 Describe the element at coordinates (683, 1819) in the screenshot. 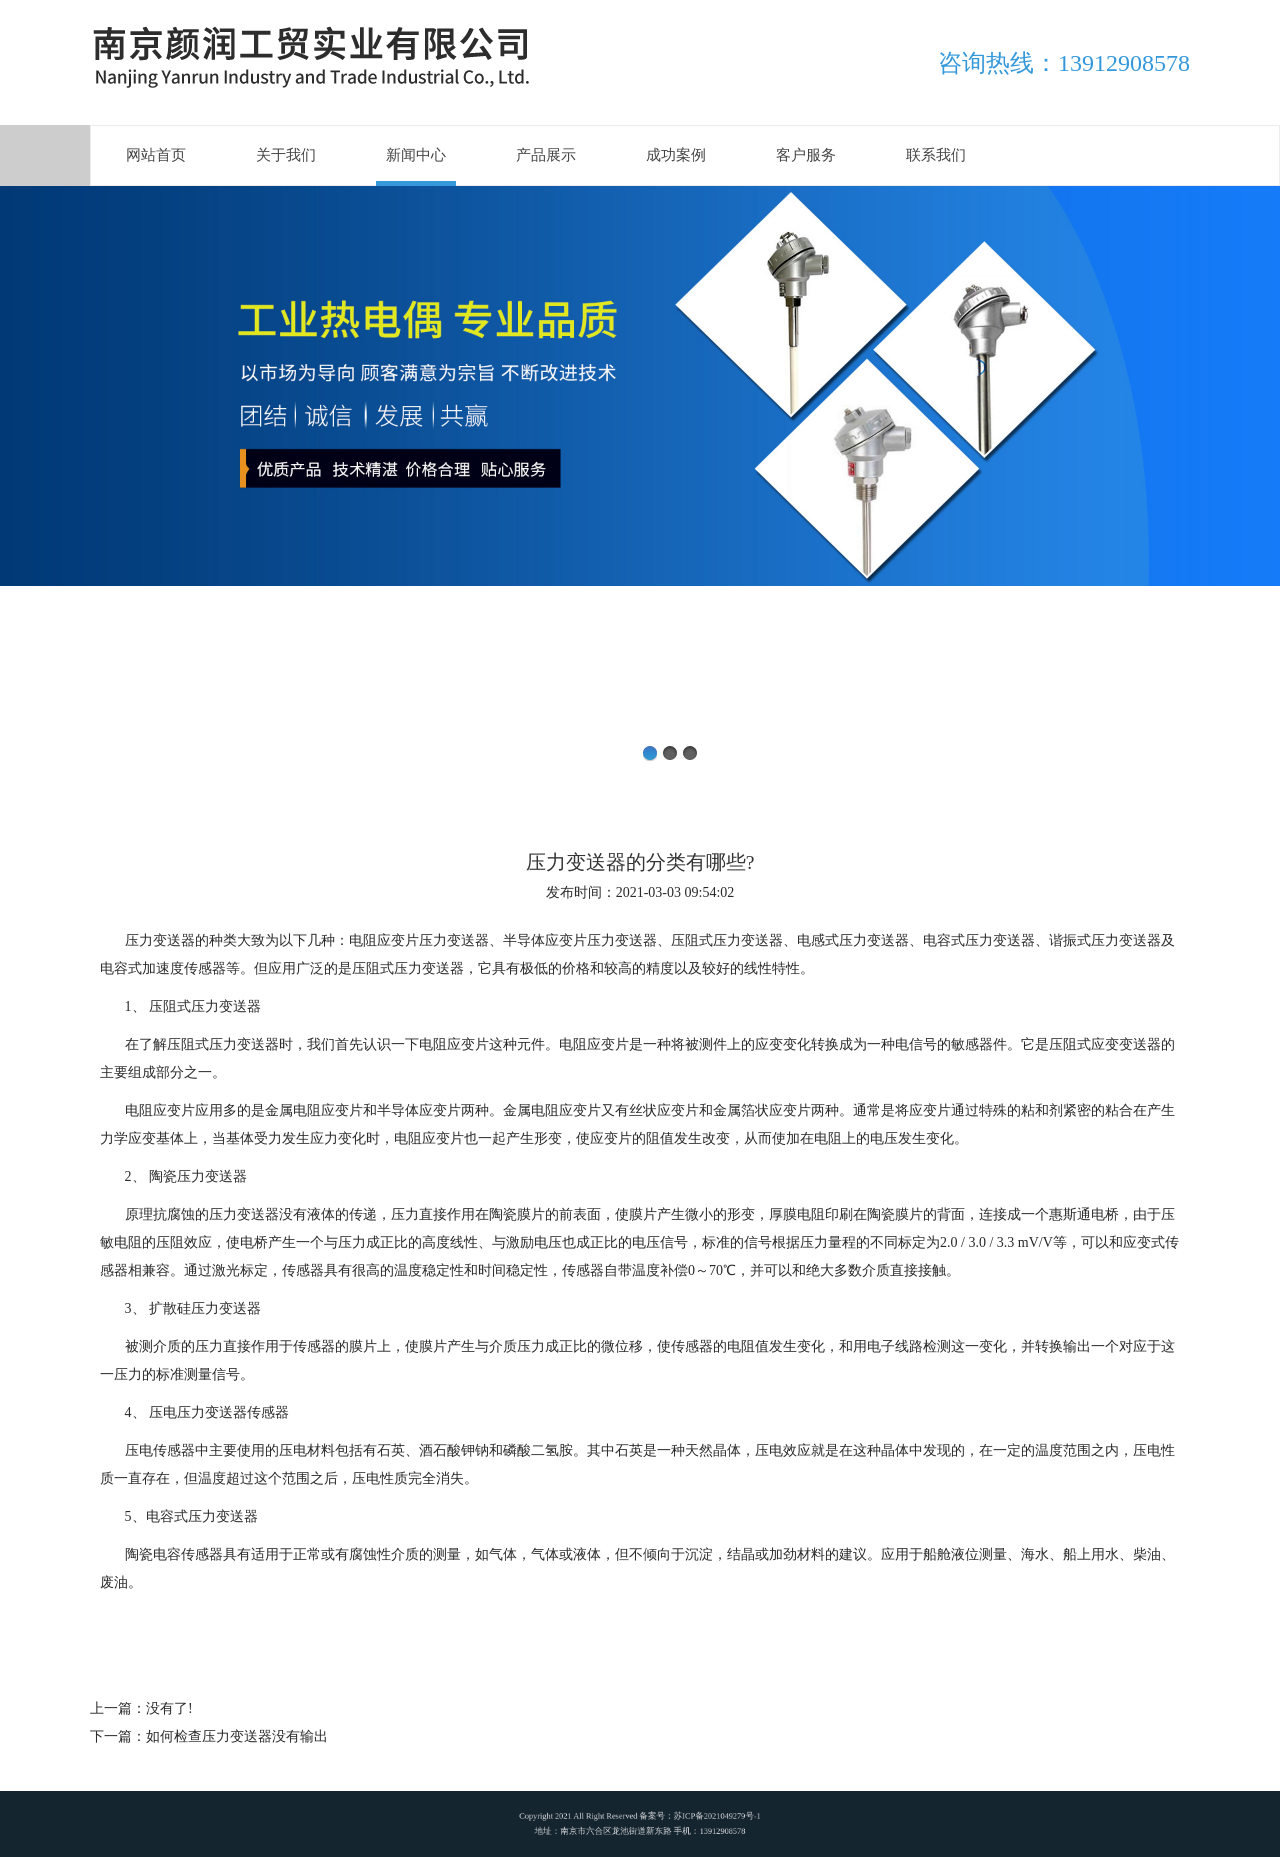

I see `苏ICP备2021049279号-1` at that location.